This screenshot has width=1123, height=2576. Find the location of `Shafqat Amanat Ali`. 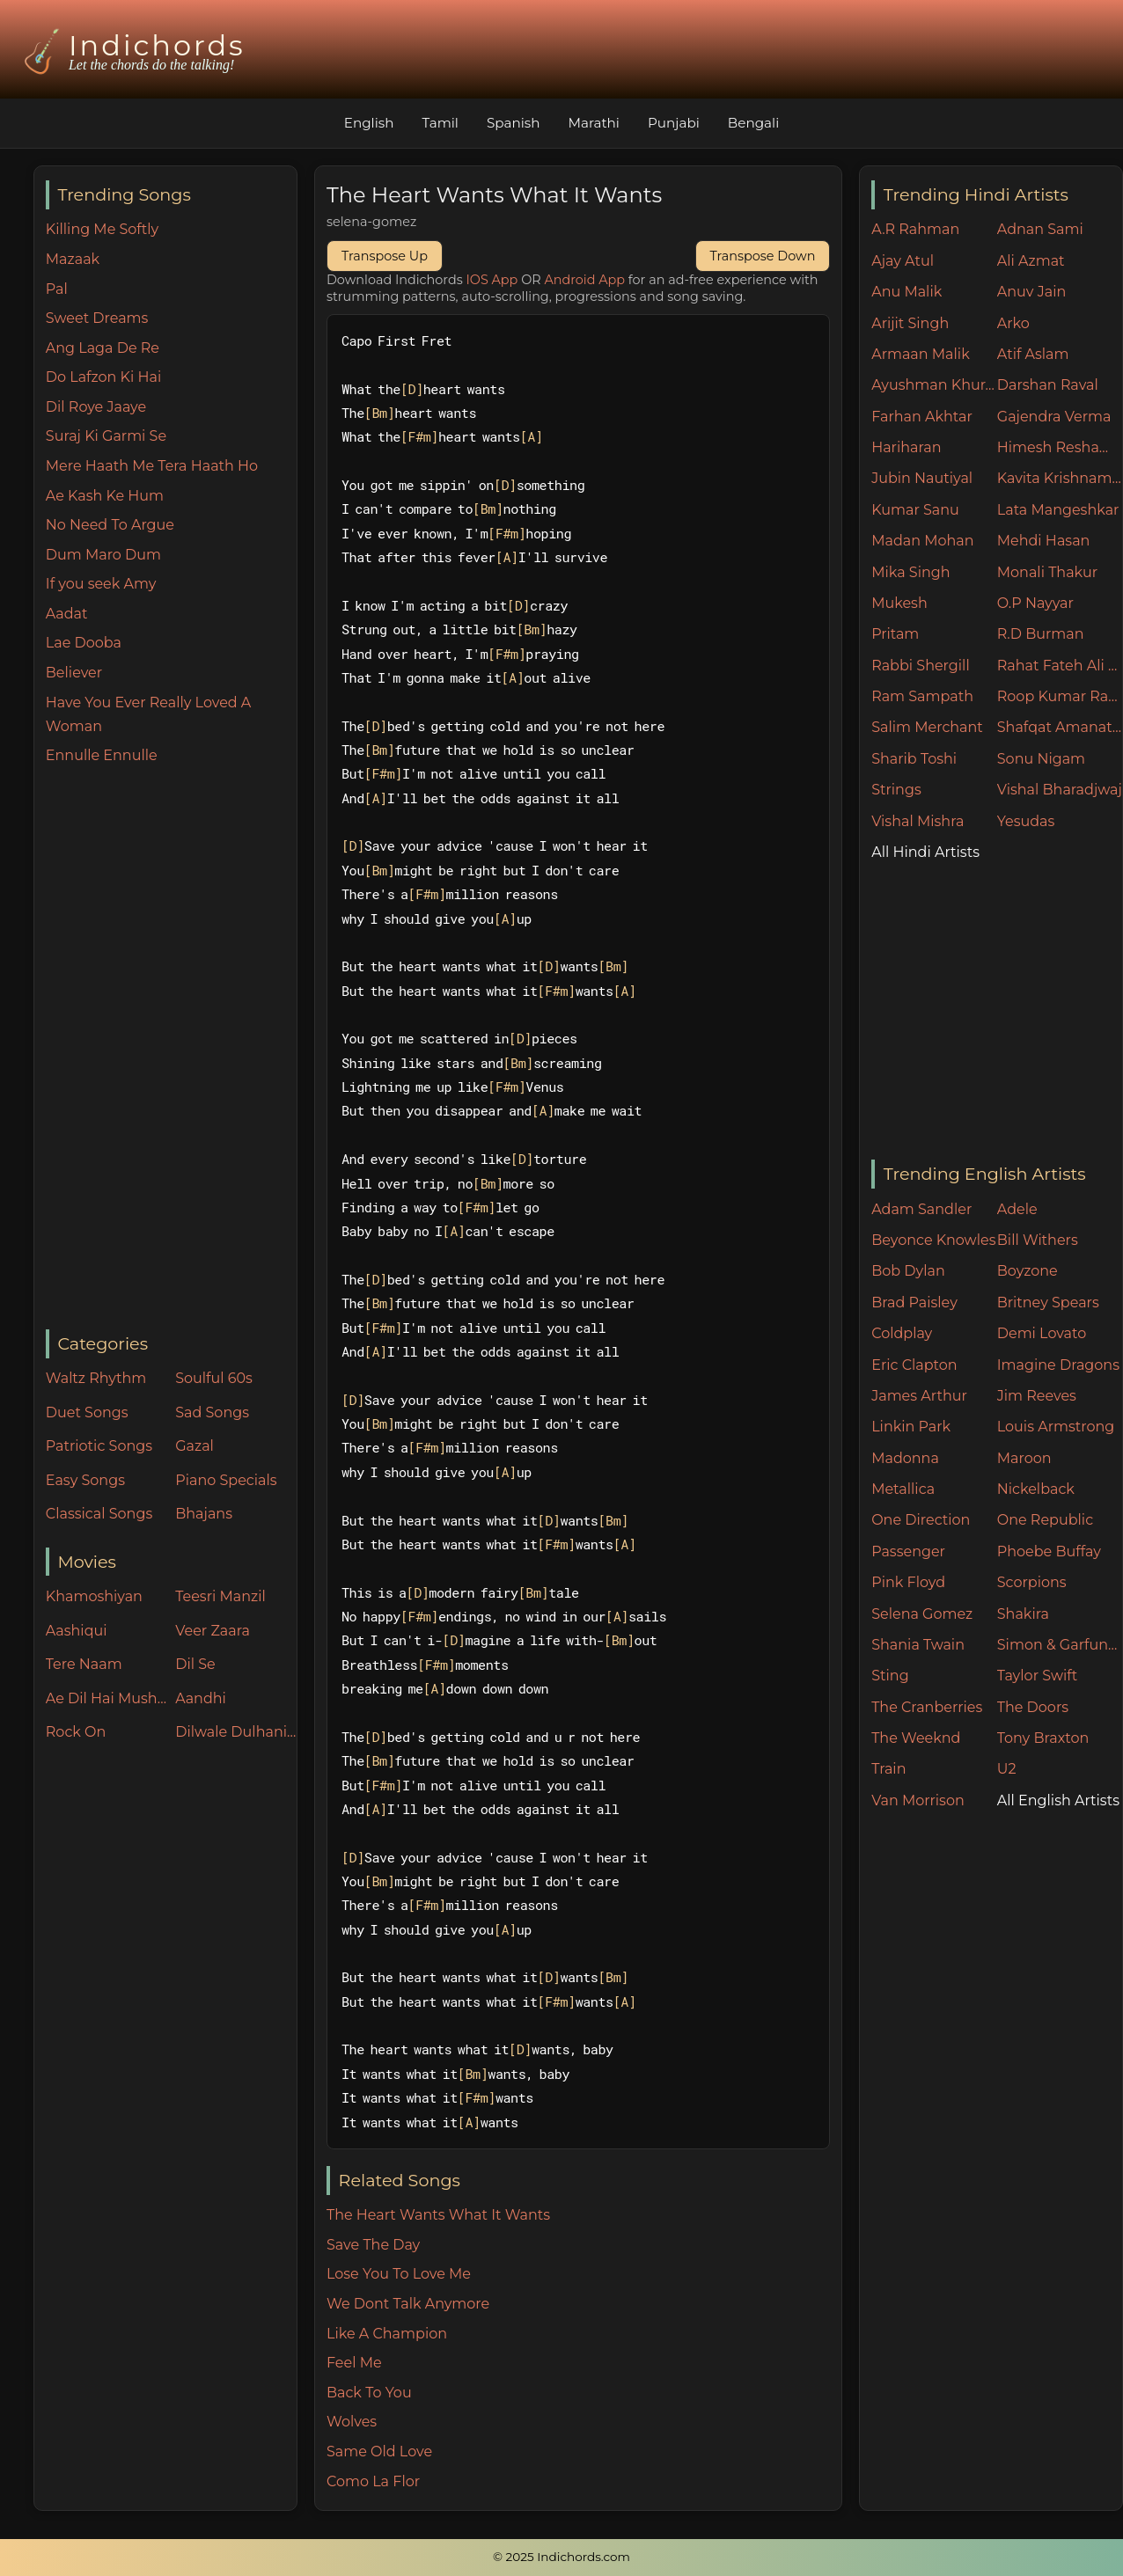

Shafqat Amanat Ali is located at coordinates (1060, 727).